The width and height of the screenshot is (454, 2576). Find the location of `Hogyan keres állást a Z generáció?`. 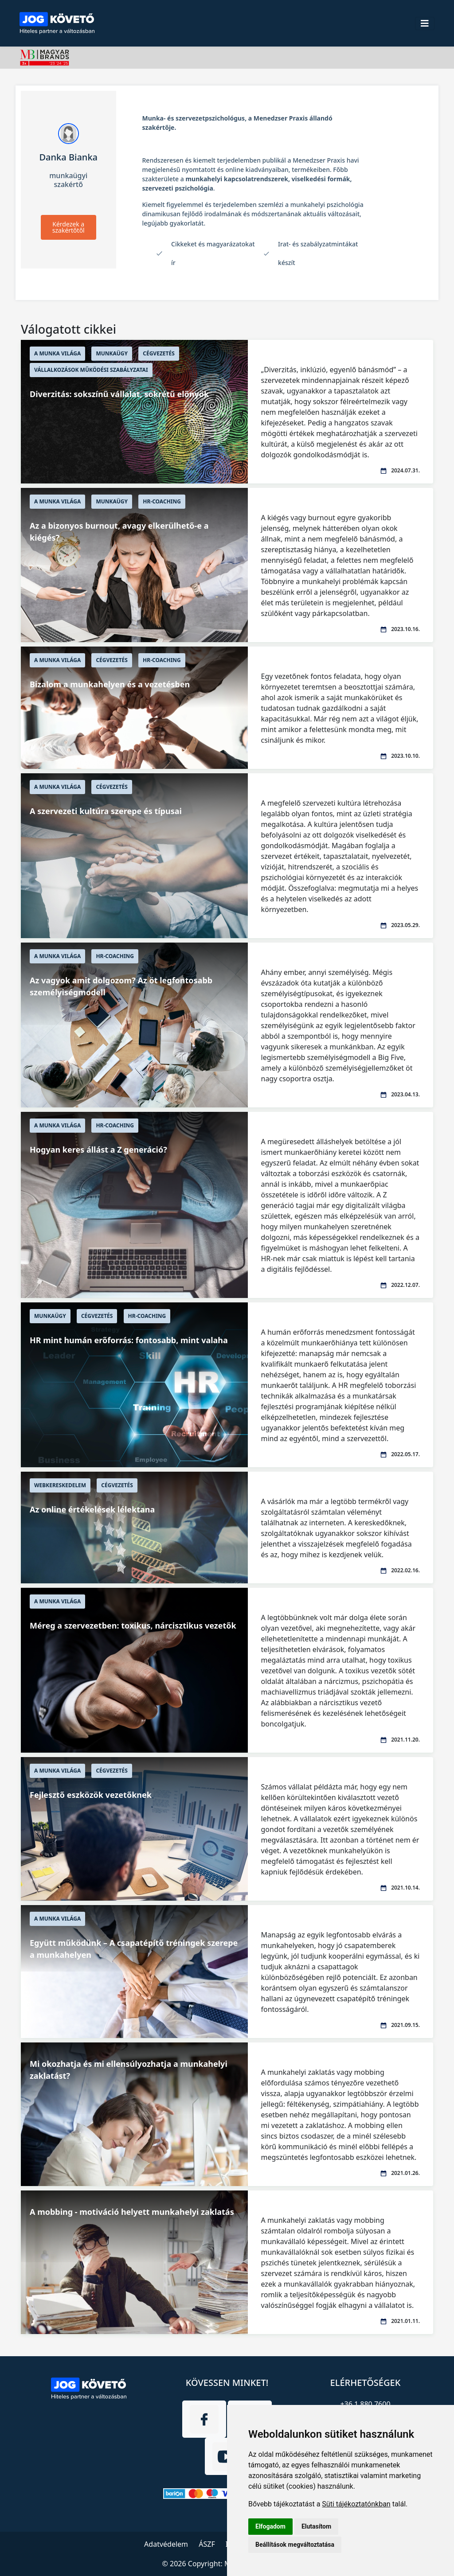

Hogyan keres állást a Z generáció? is located at coordinates (98, 1149).